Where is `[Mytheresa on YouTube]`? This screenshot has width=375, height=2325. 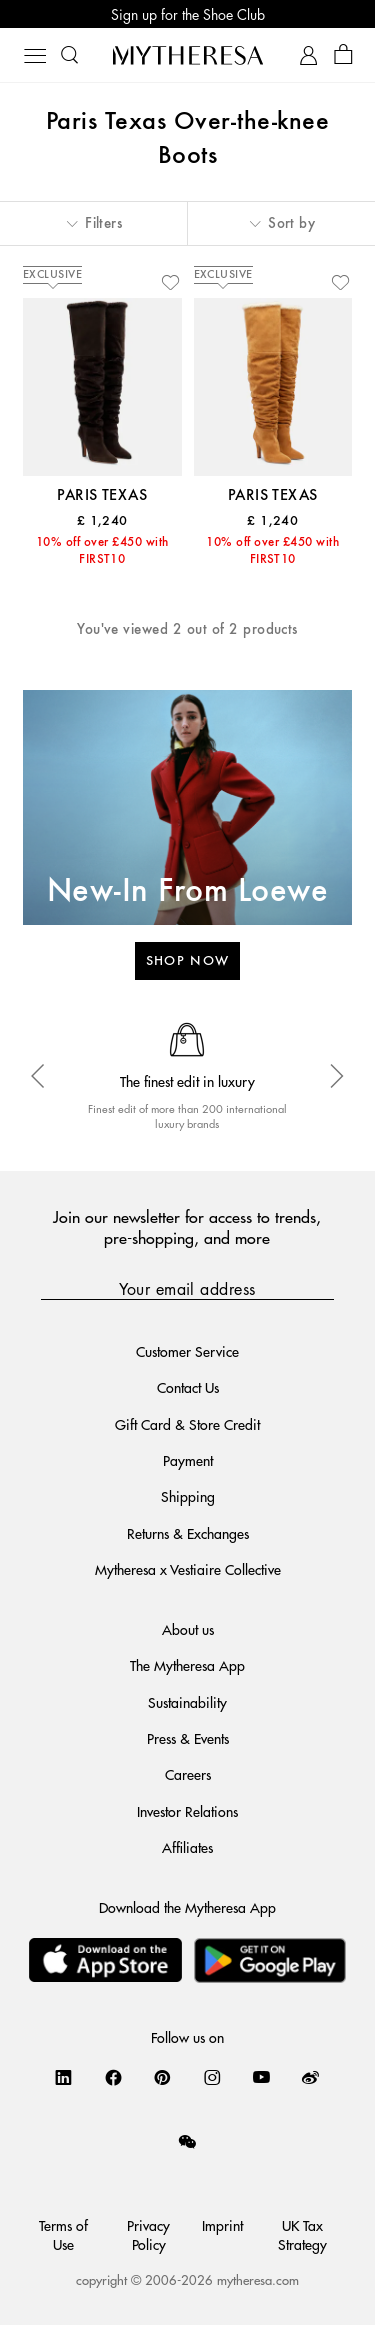 [Mytheresa on YouTube] is located at coordinates (261, 2077).